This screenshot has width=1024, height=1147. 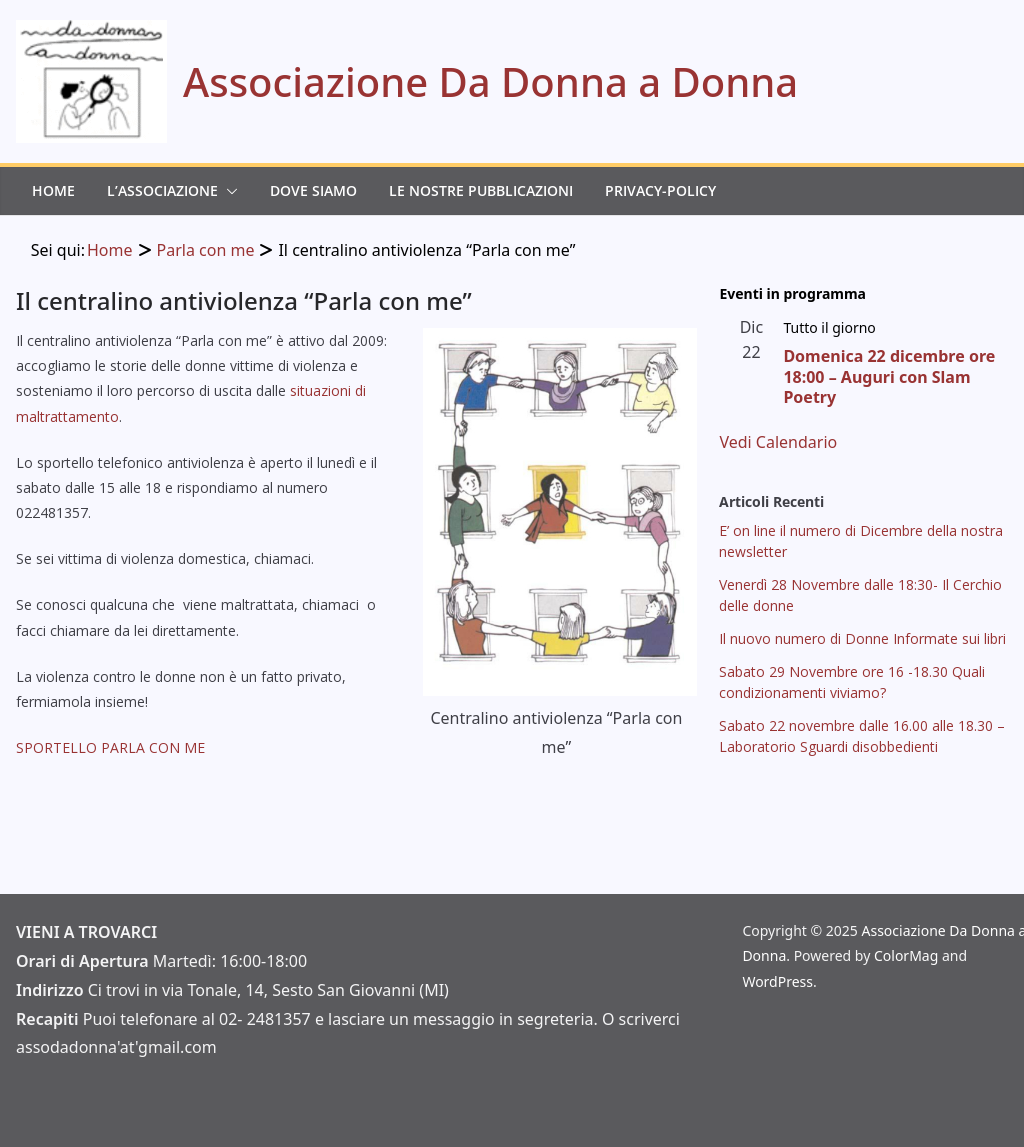 What do you see at coordinates (862, 638) in the screenshot?
I see `Il nuovo numero di Donne Informate sui libri` at bounding box center [862, 638].